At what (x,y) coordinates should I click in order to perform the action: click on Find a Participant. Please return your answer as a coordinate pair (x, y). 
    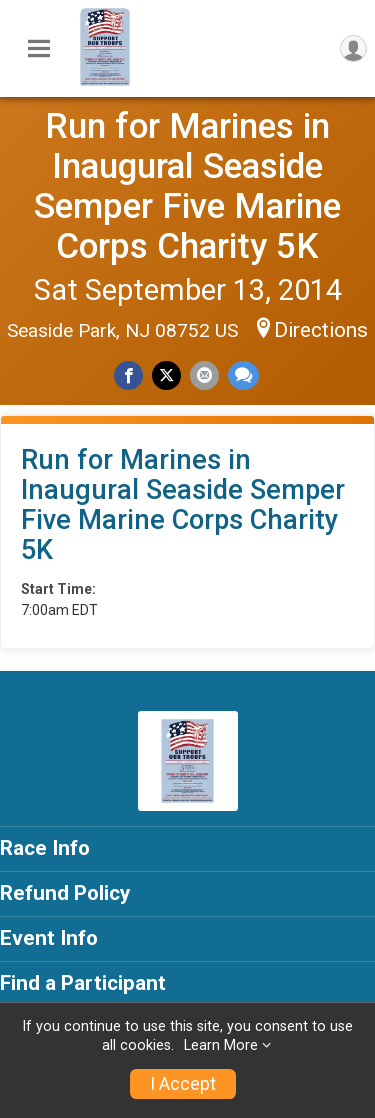
    Looking at the image, I should click on (83, 983).